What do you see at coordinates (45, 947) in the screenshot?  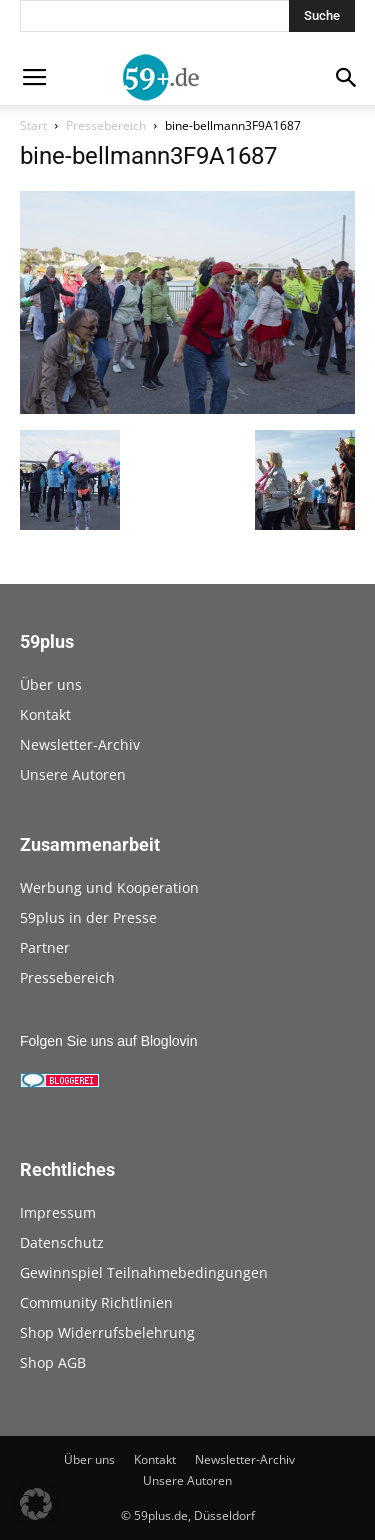 I see `Partner` at bounding box center [45, 947].